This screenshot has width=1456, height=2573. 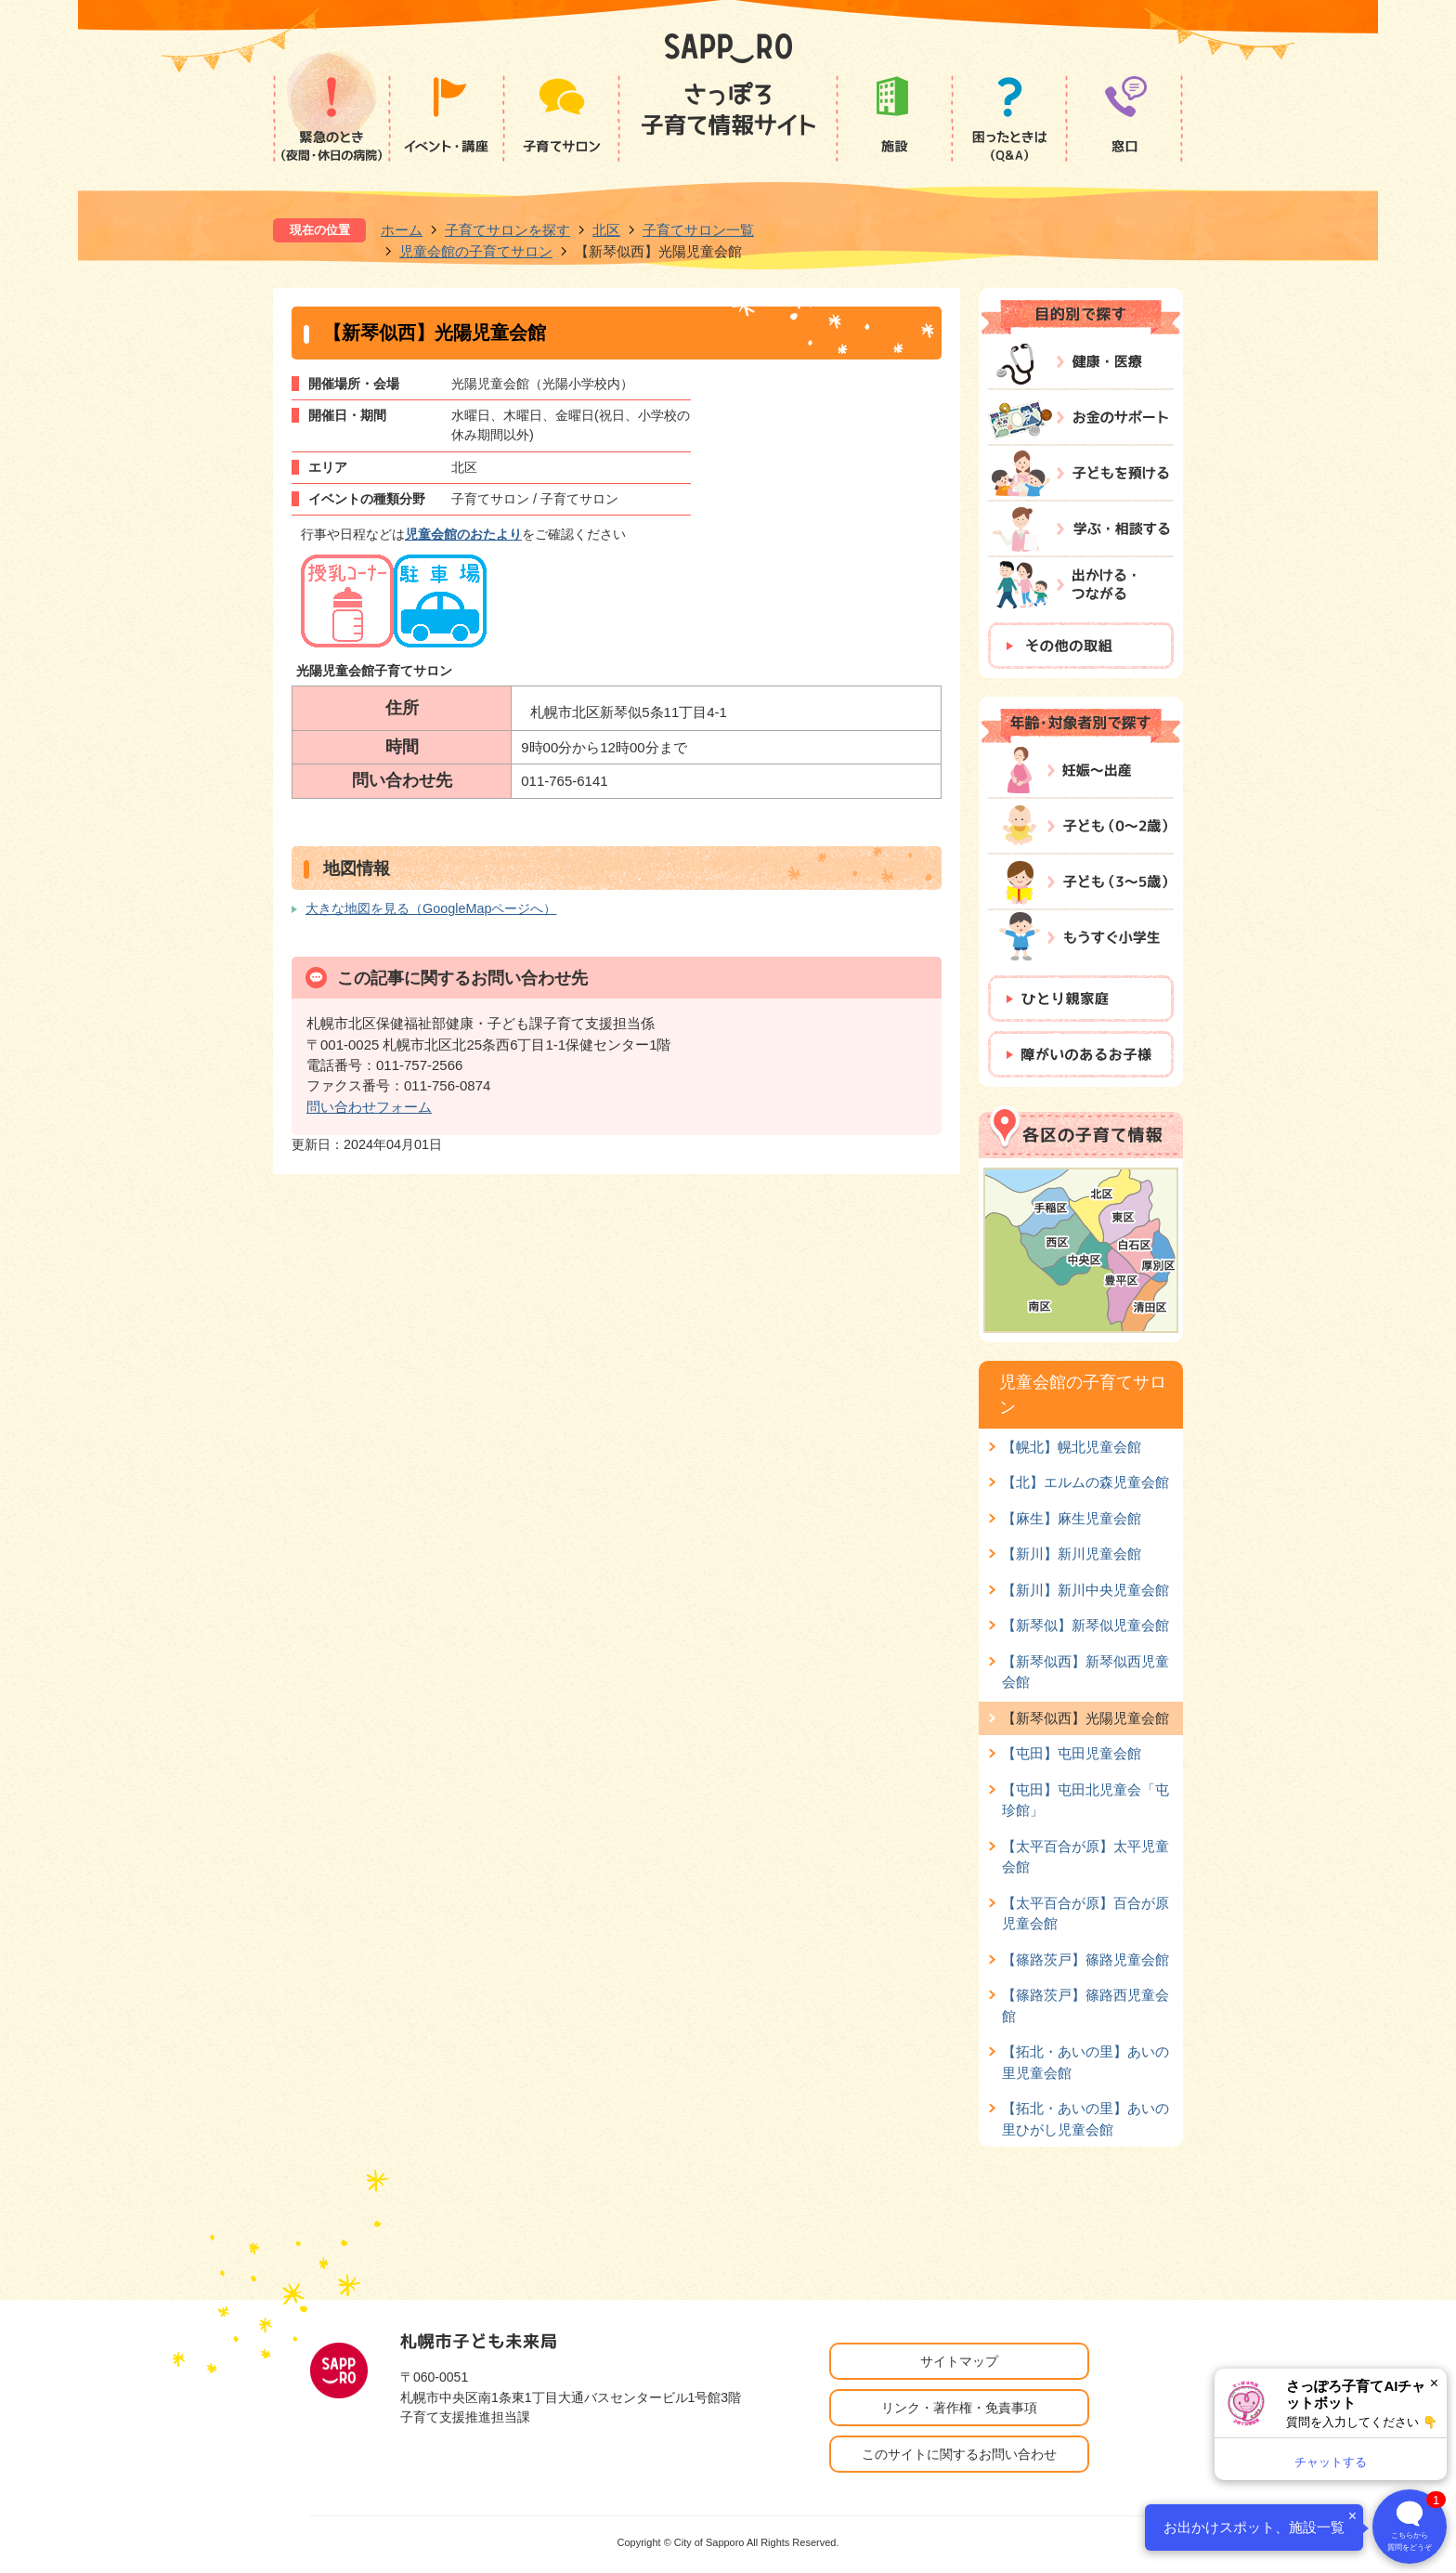 What do you see at coordinates (1085, 1959) in the screenshot?
I see `【篠路茨戸】篠路児童会館` at bounding box center [1085, 1959].